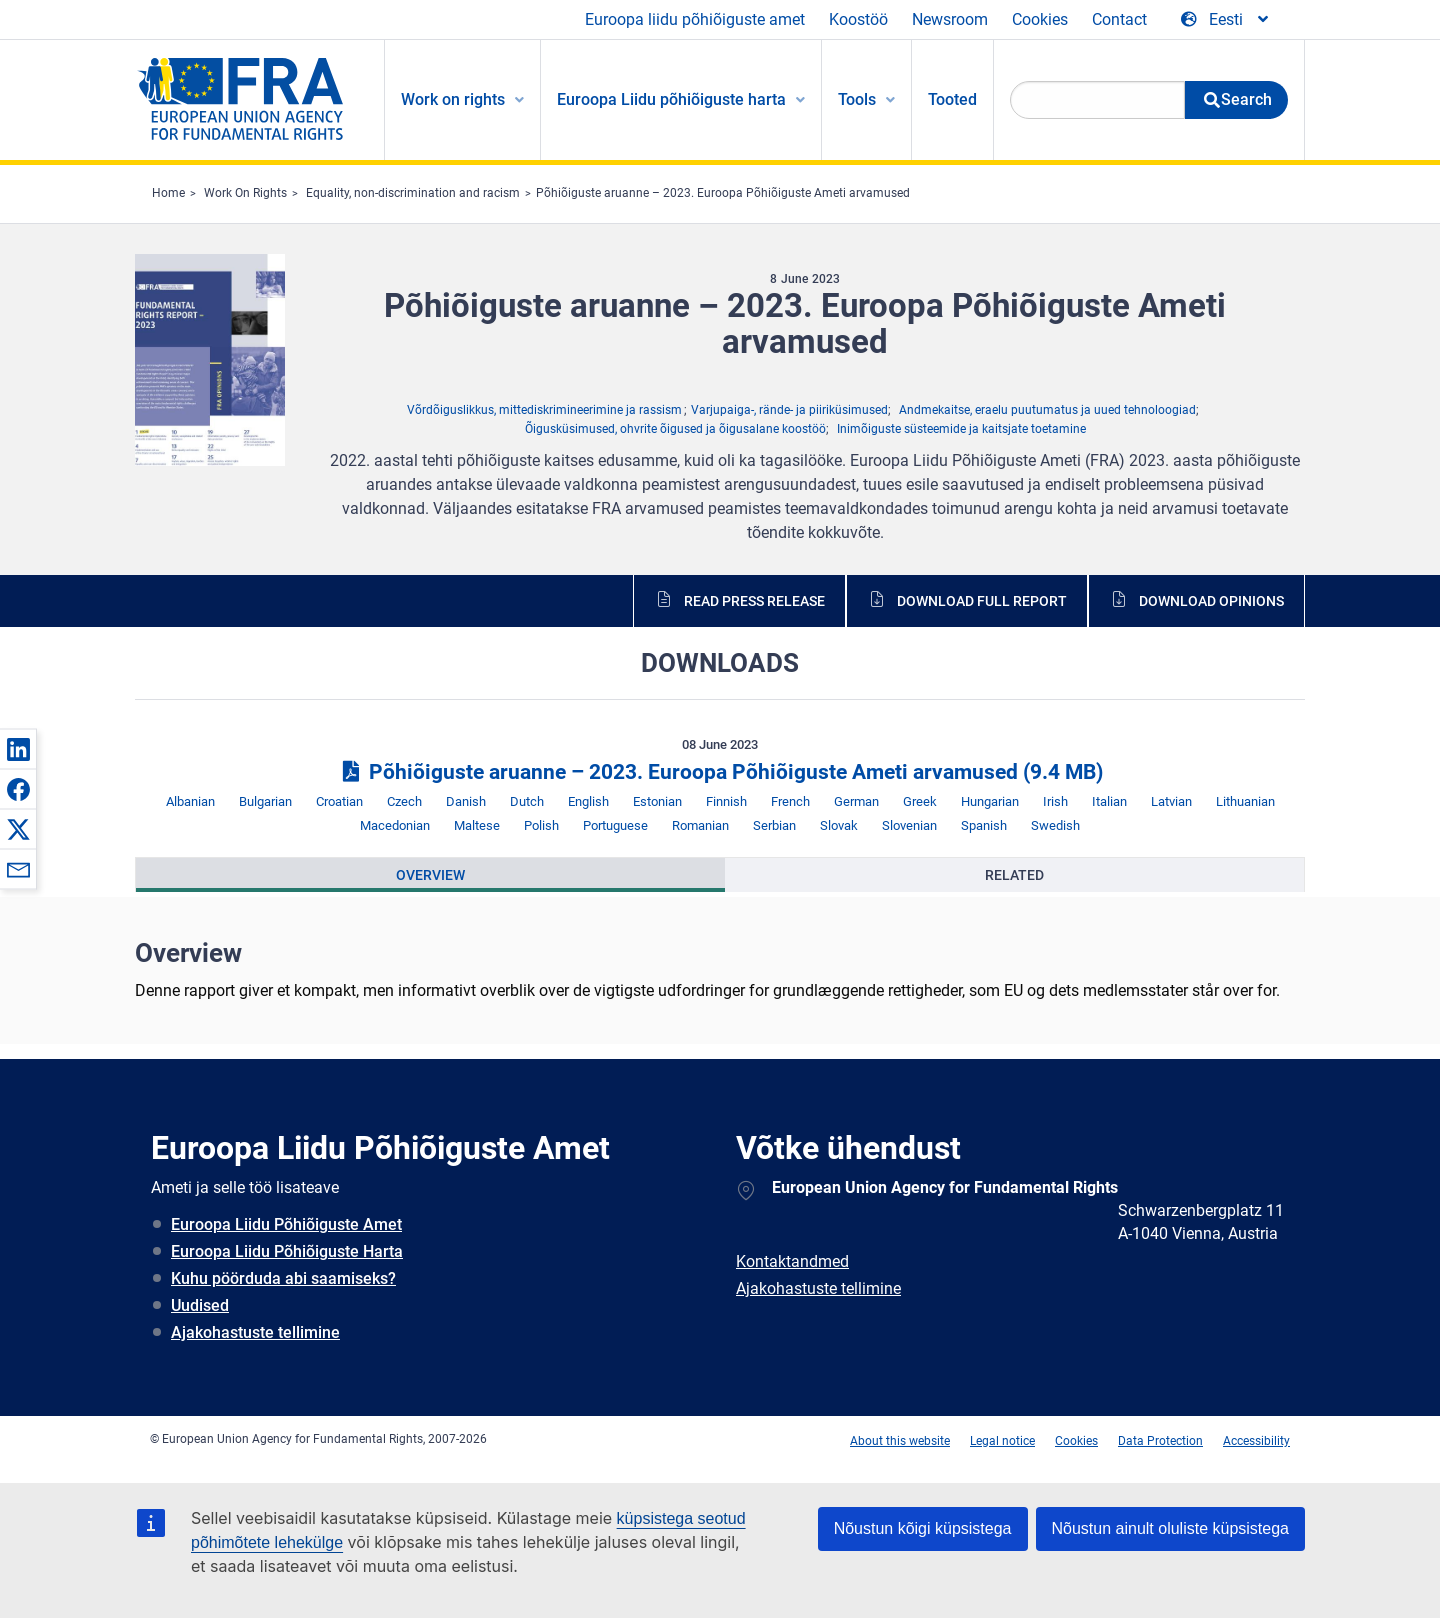 This screenshot has width=1440, height=1618. What do you see at coordinates (1119, 19) in the screenshot?
I see `Contact` at bounding box center [1119, 19].